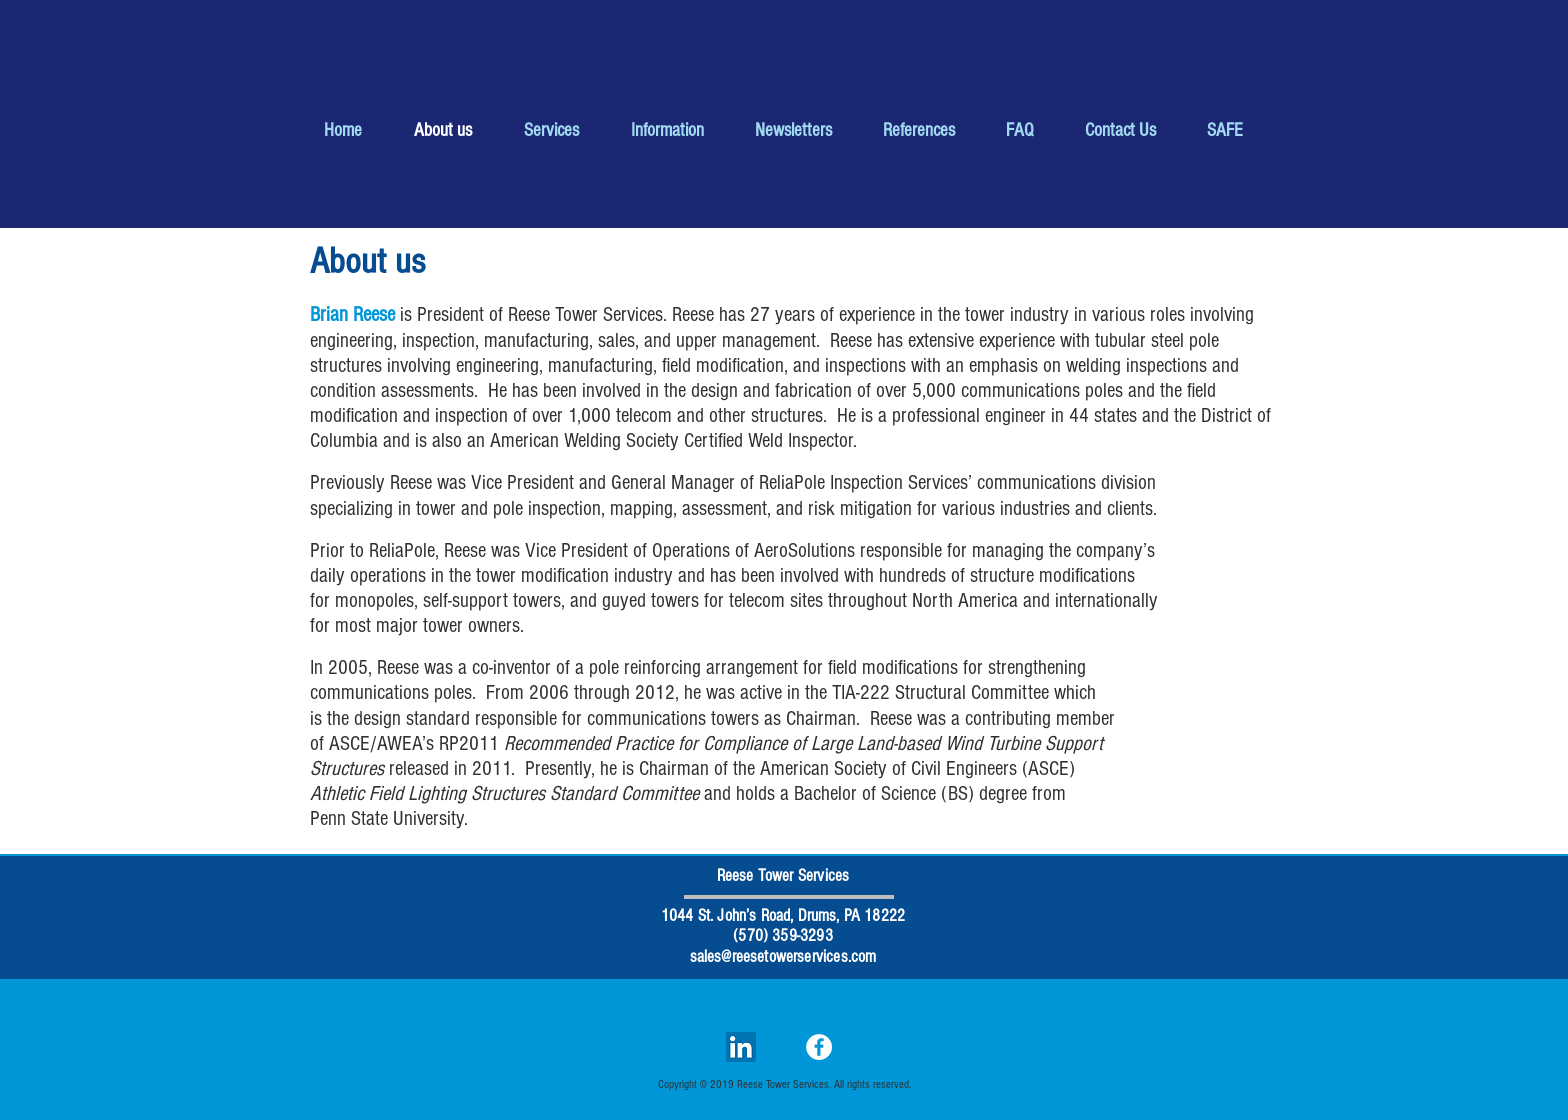  Describe the element at coordinates (819, 1047) in the screenshot. I see `[Facebook]` at that location.